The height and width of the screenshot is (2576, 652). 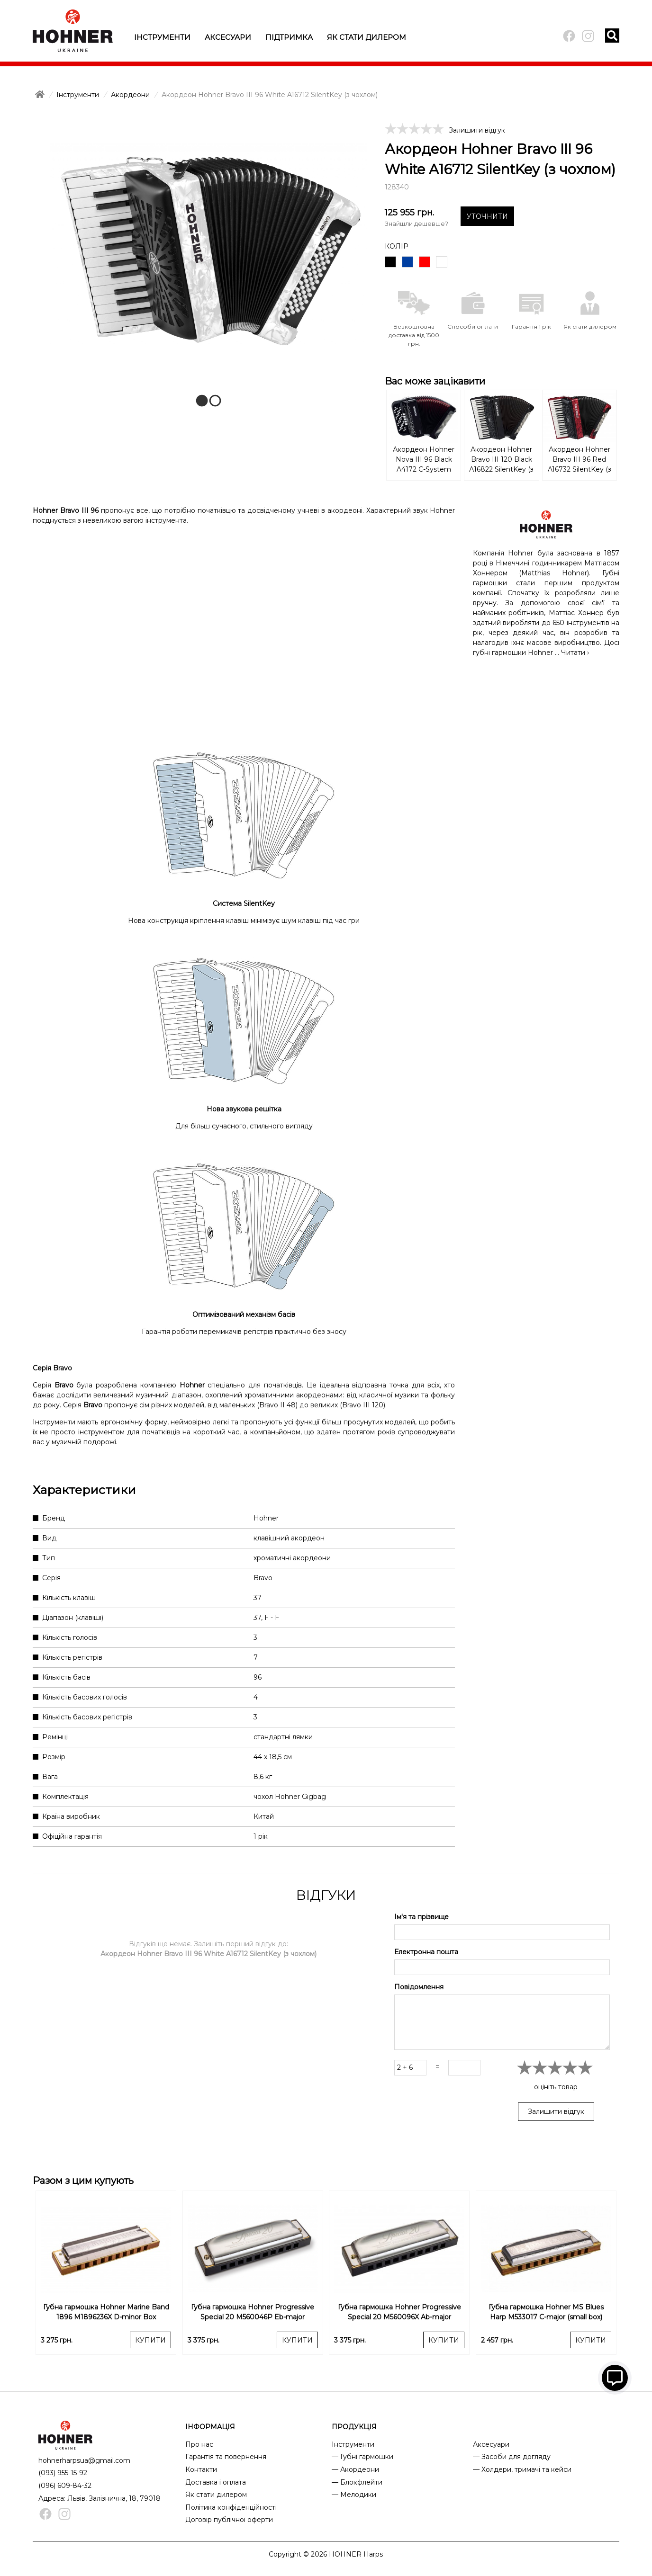 What do you see at coordinates (501, 460) in the screenshot?
I see `Акордеон Hohner Bravo III 120 Black А16822 SilentKey (з чохлом)` at bounding box center [501, 460].